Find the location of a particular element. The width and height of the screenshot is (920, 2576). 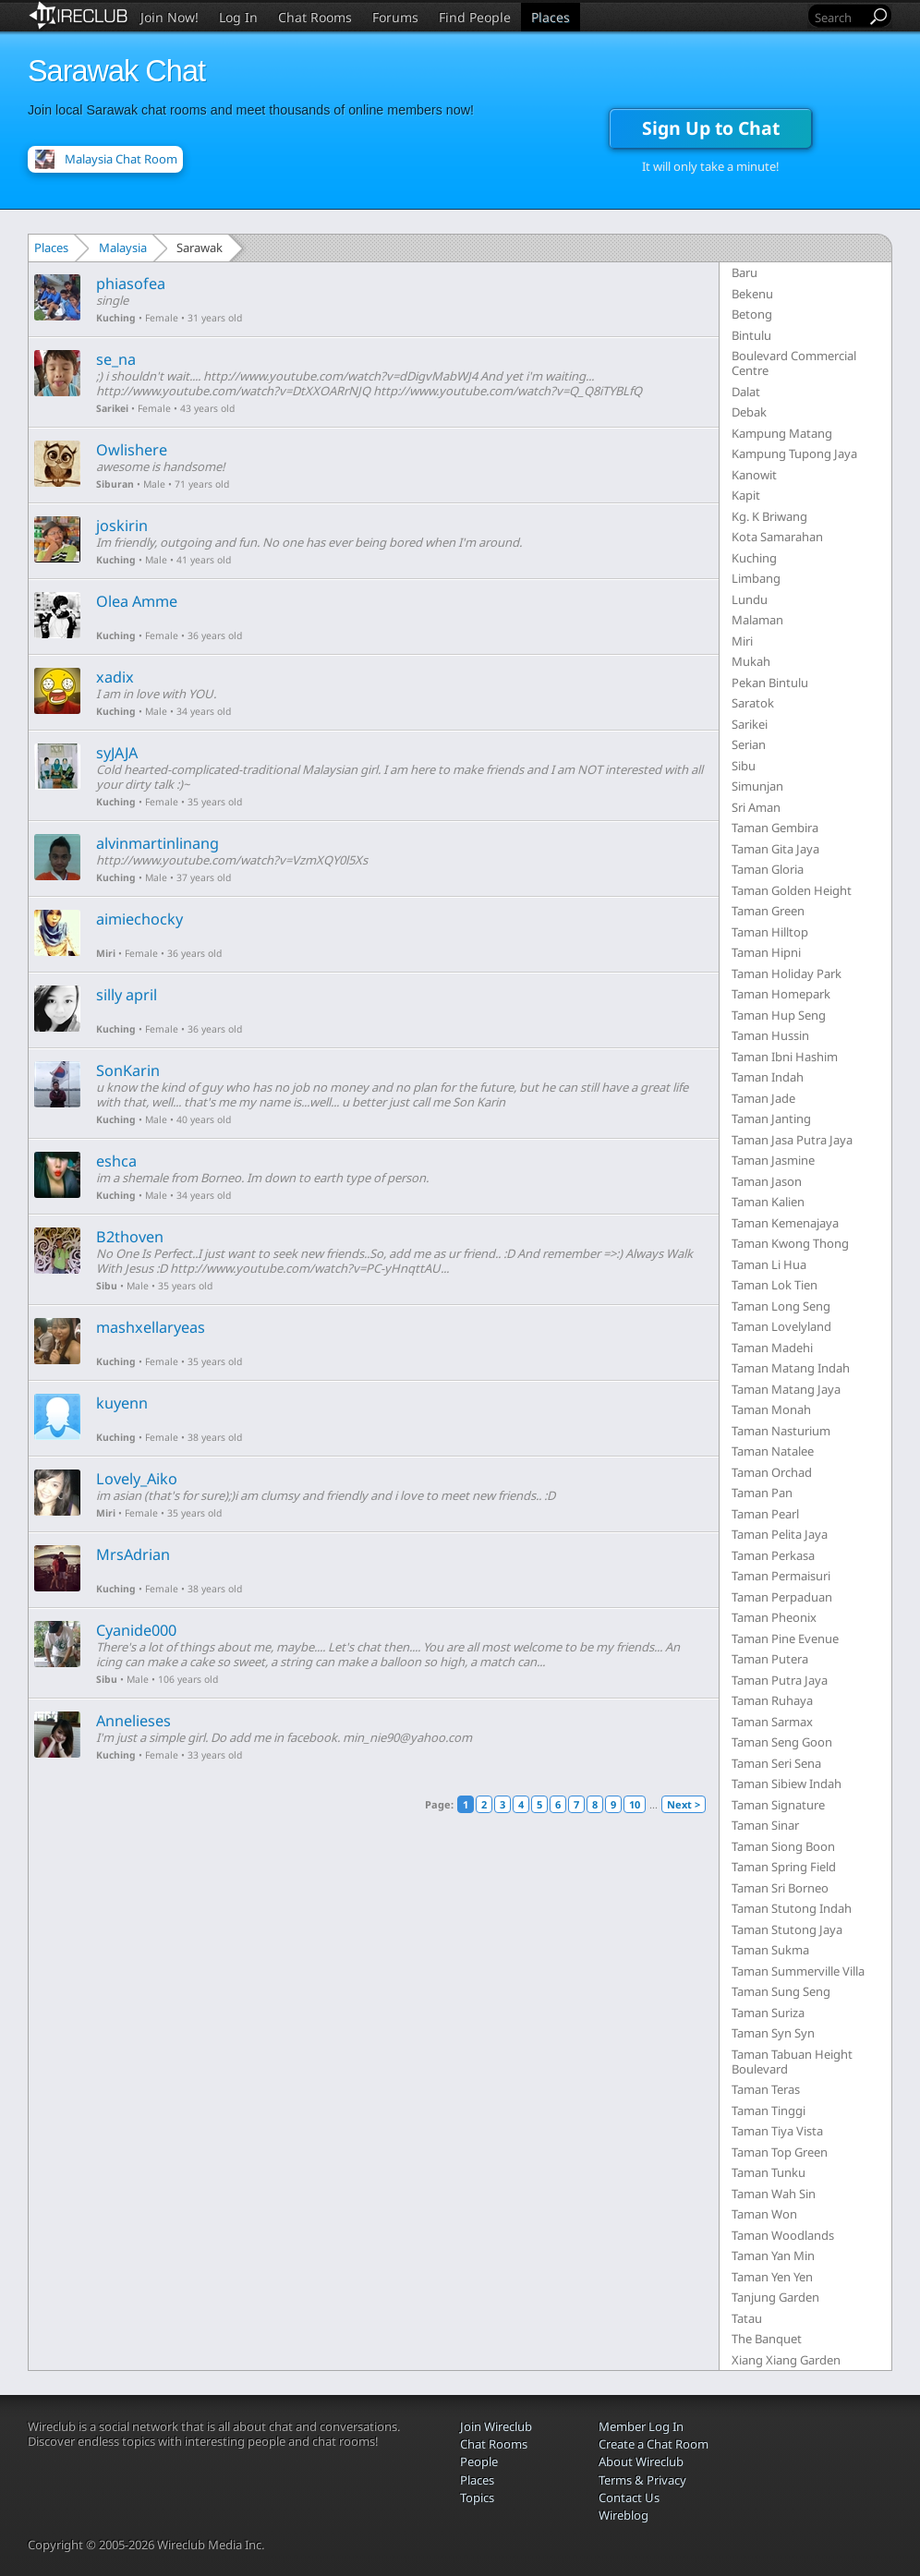

Find People is located at coordinates (475, 17).